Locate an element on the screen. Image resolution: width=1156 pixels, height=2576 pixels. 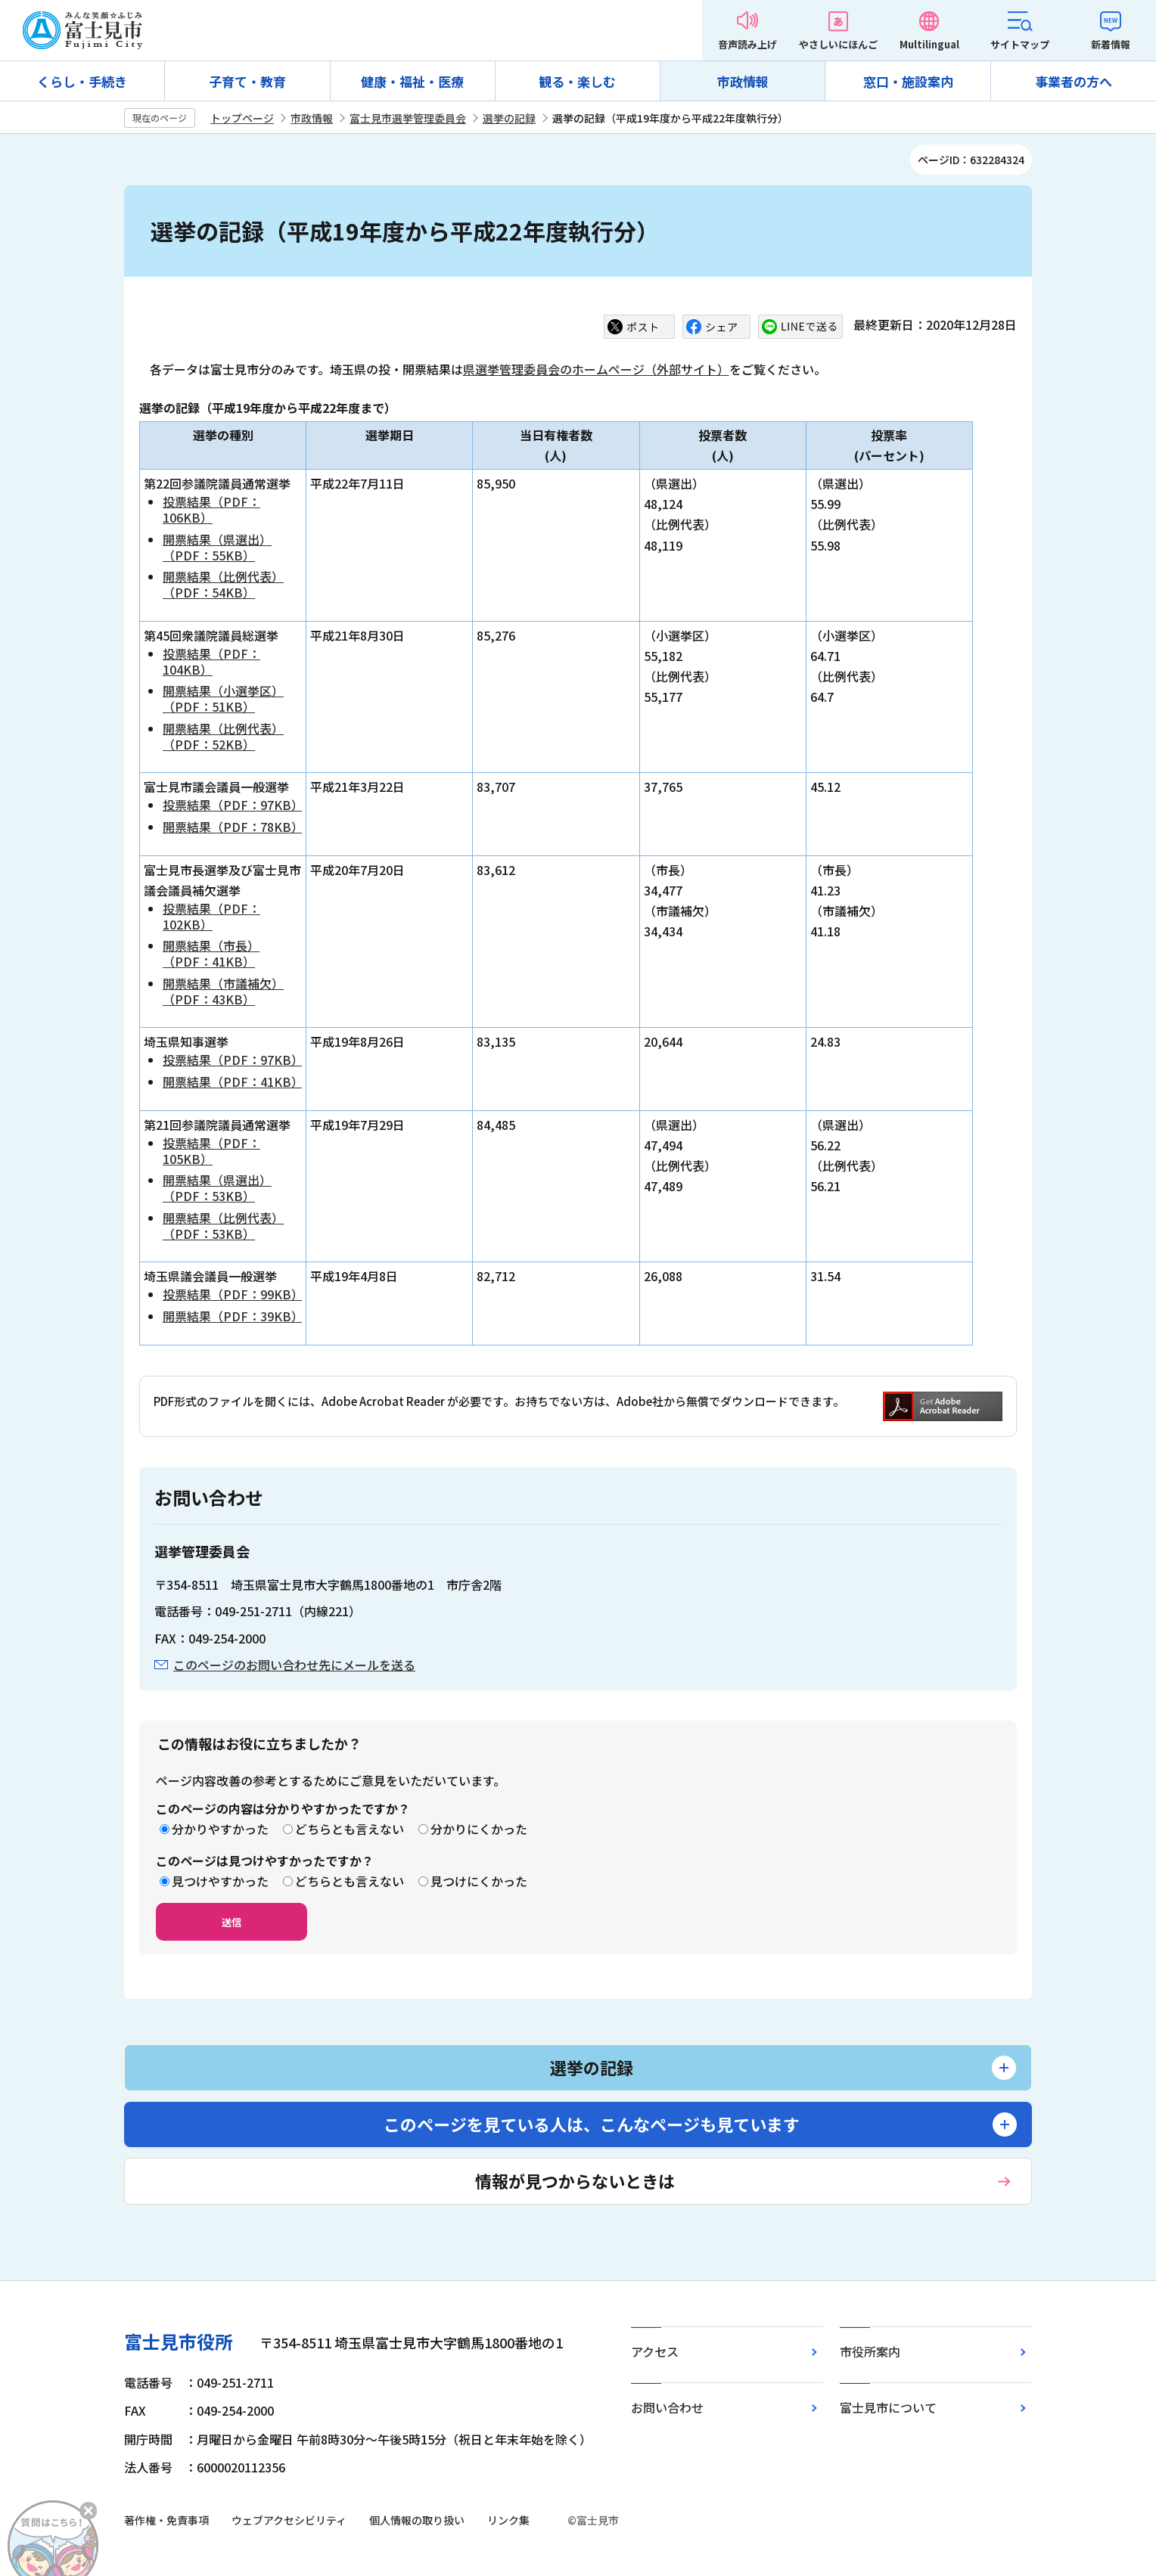
開票結果（PDF：41KB） is located at coordinates (233, 1081).